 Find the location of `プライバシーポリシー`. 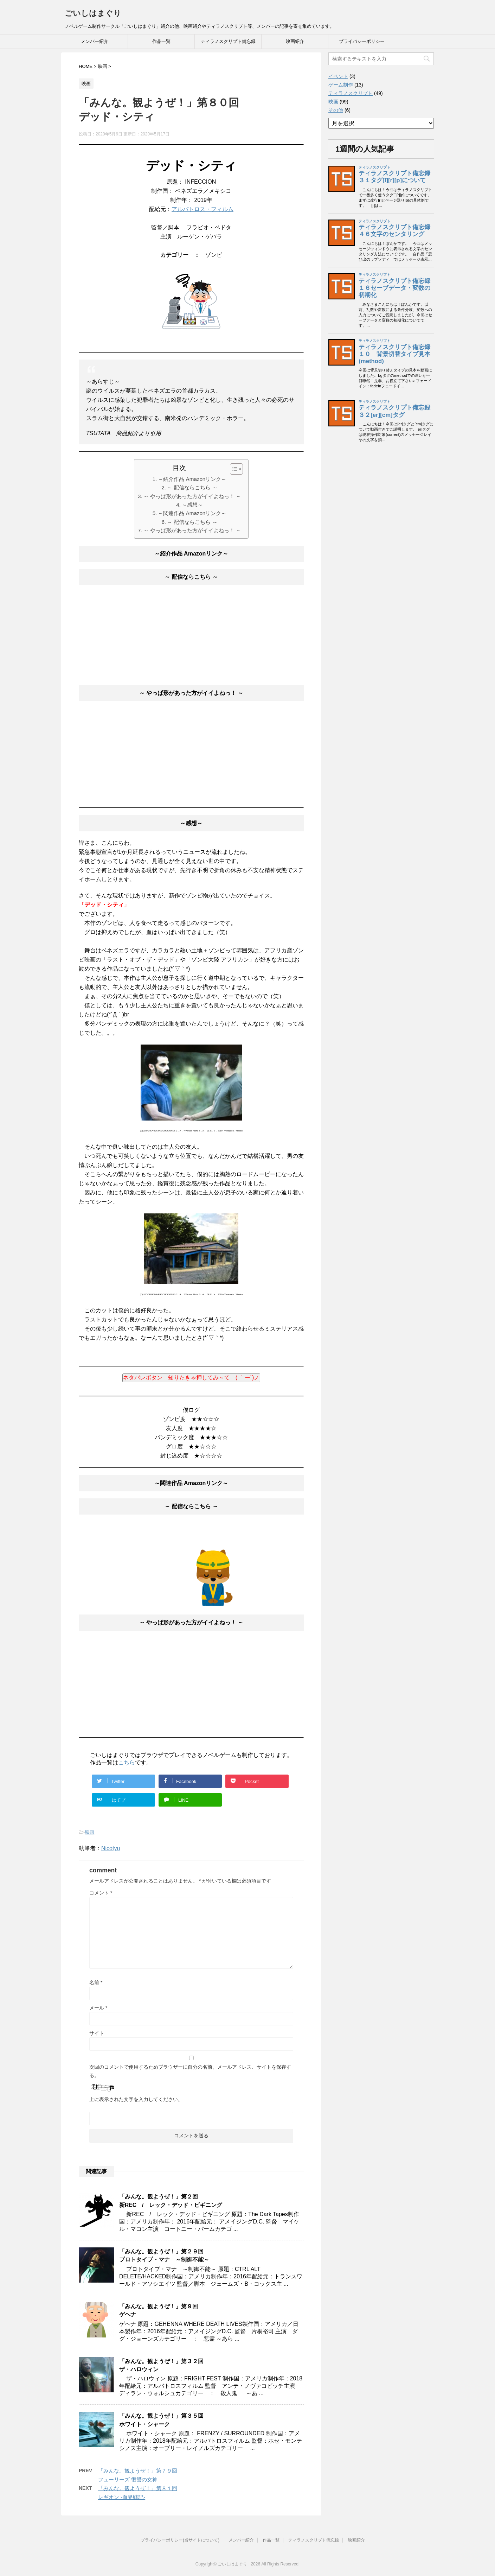

プライバシーポリシー is located at coordinates (362, 41).